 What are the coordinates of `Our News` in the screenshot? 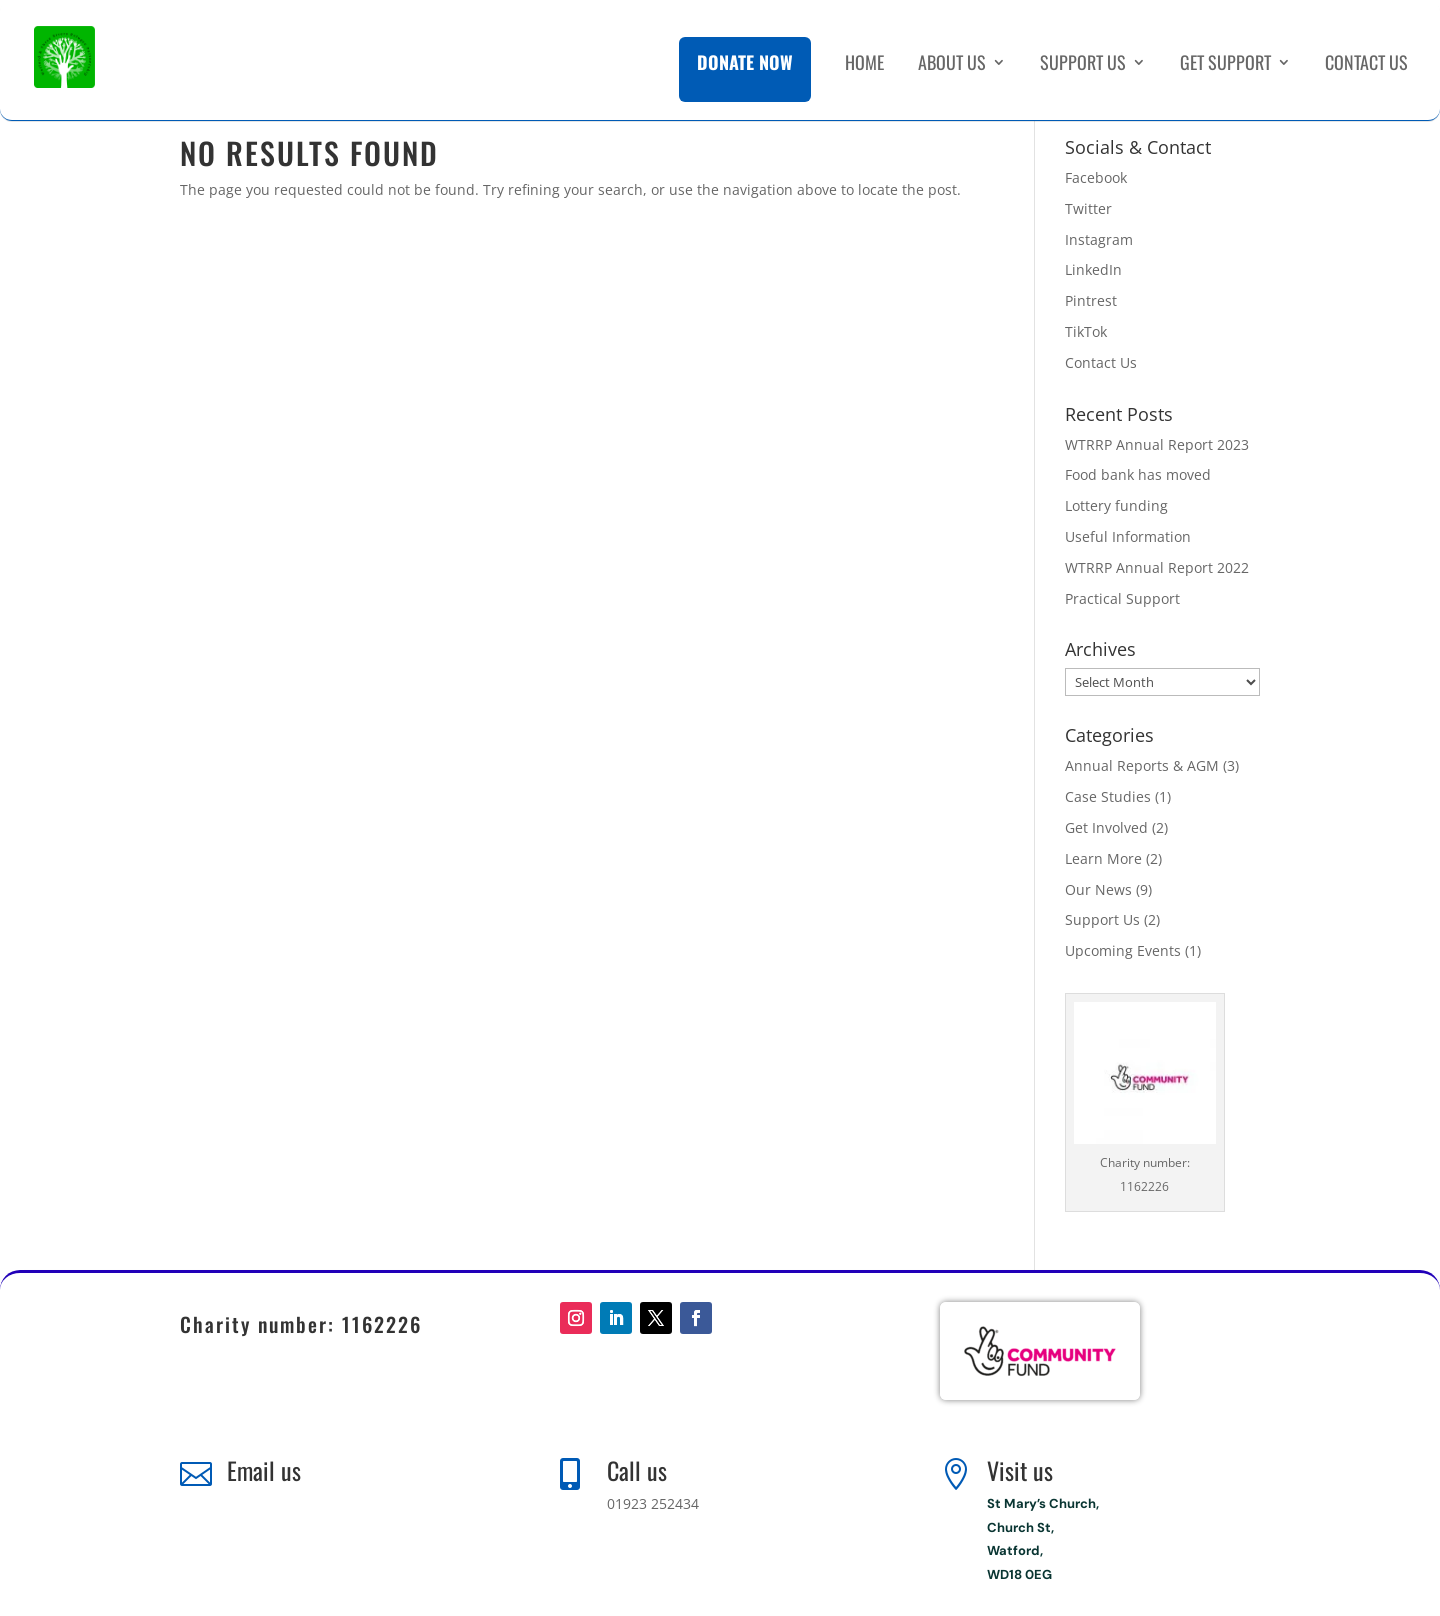 It's located at (1098, 889).